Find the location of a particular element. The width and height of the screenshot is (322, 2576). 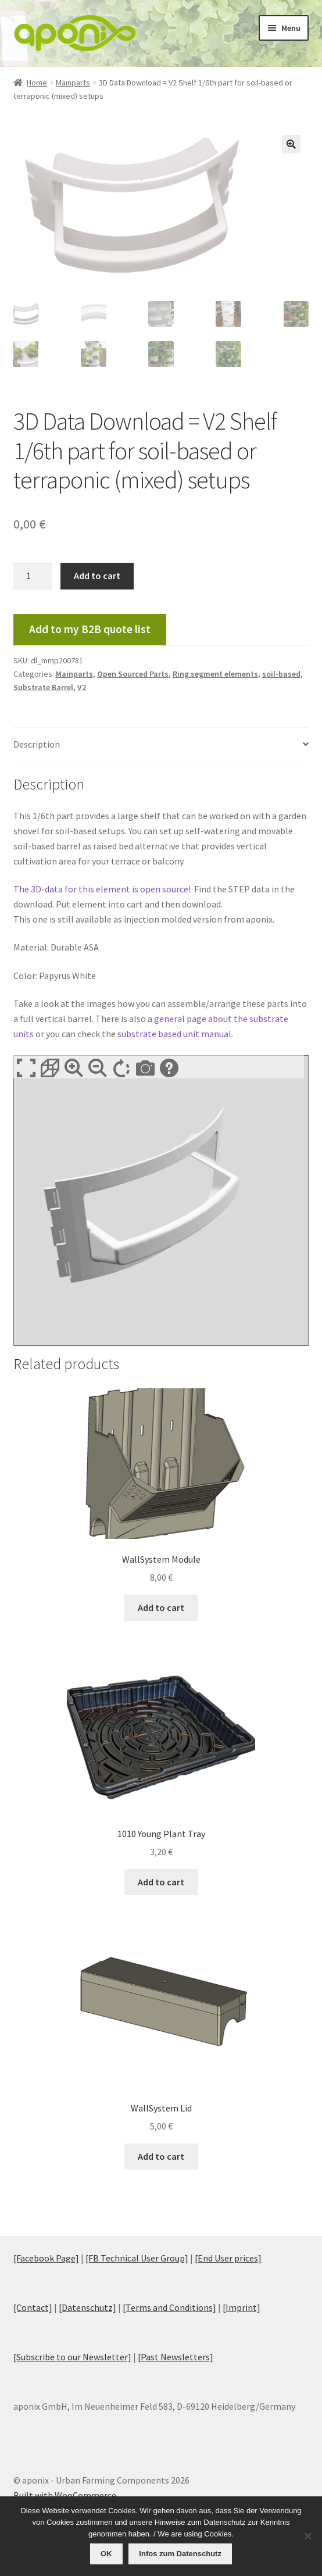

Add to cart is located at coordinates (97, 575).